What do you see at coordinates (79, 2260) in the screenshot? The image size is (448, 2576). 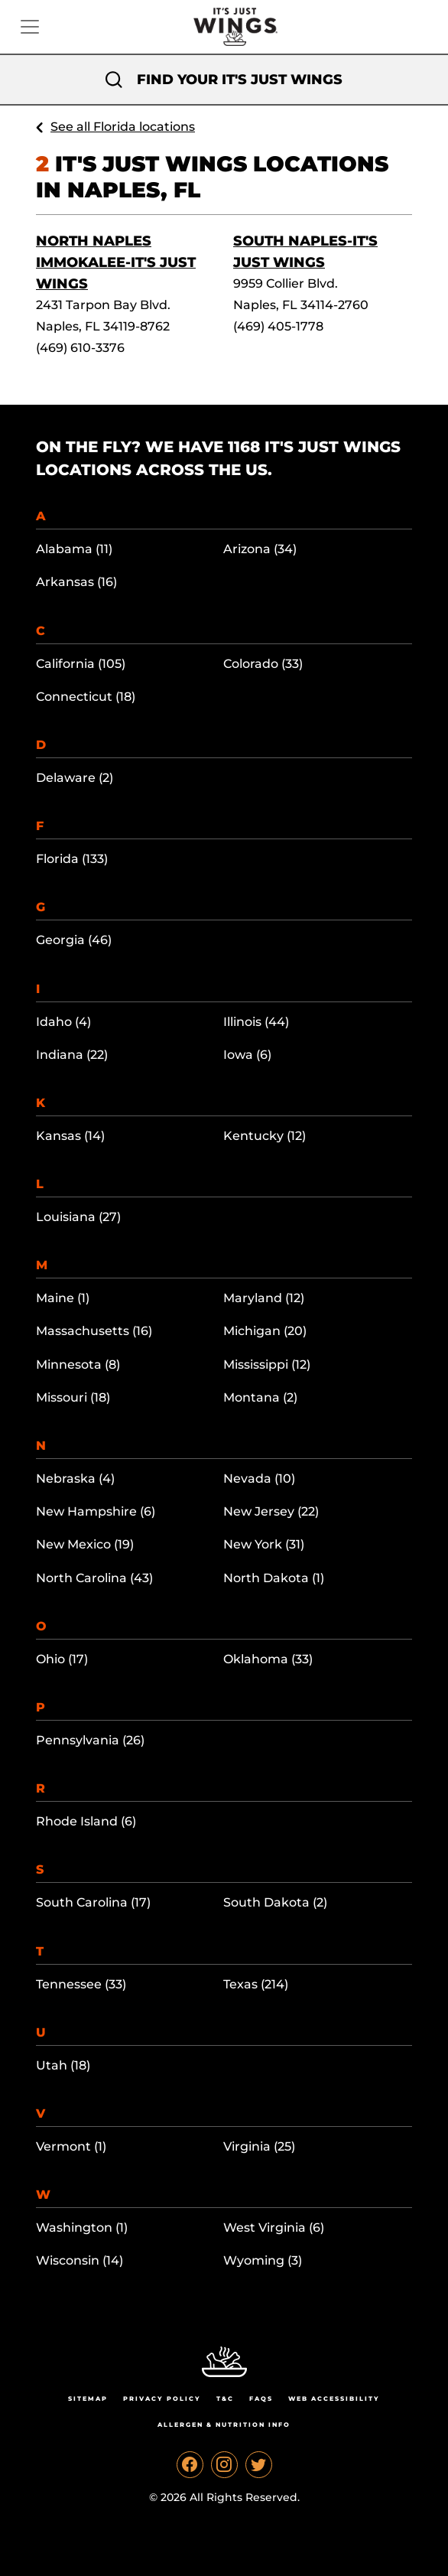 I see `Wisconsin (14)` at bounding box center [79, 2260].